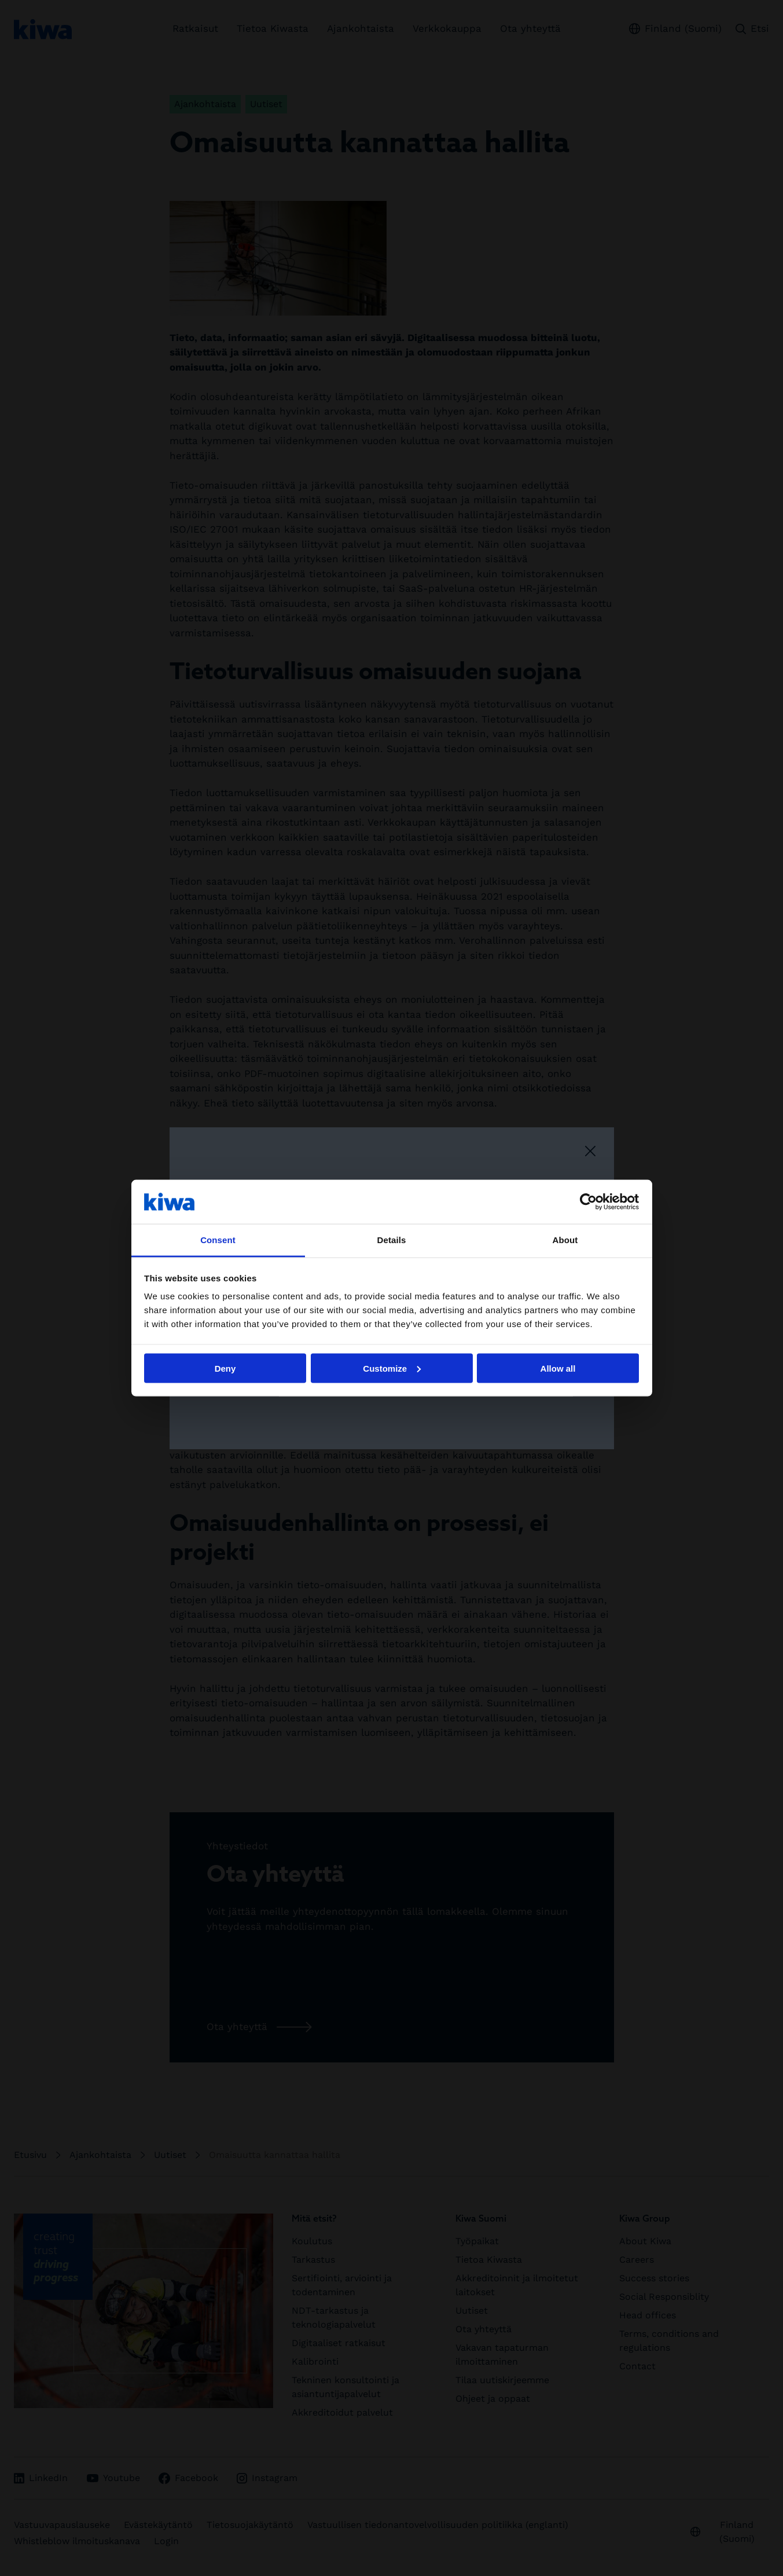 The height and width of the screenshot is (2576, 783). Describe the element at coordinates (565, 1240) in the screenshot. I see `About [tab]` at that location.